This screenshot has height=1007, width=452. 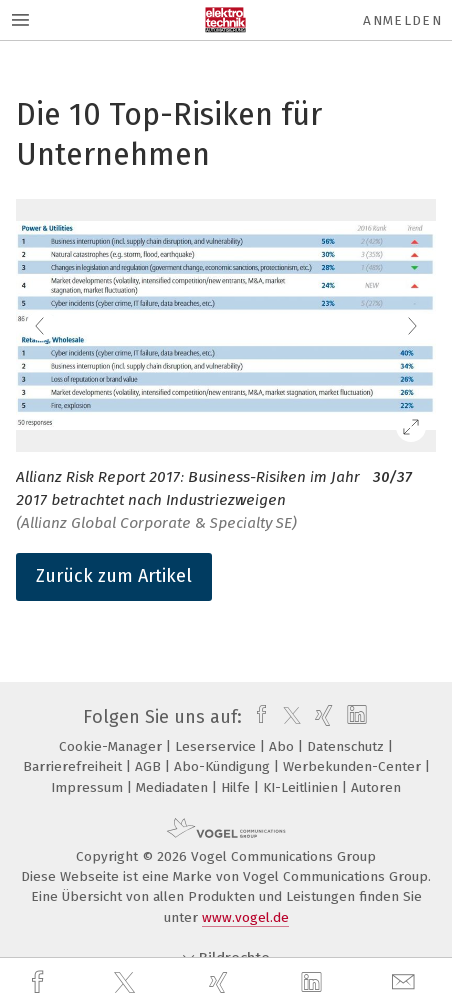 I want to click on [linkedin], so click(x=314, y=983).